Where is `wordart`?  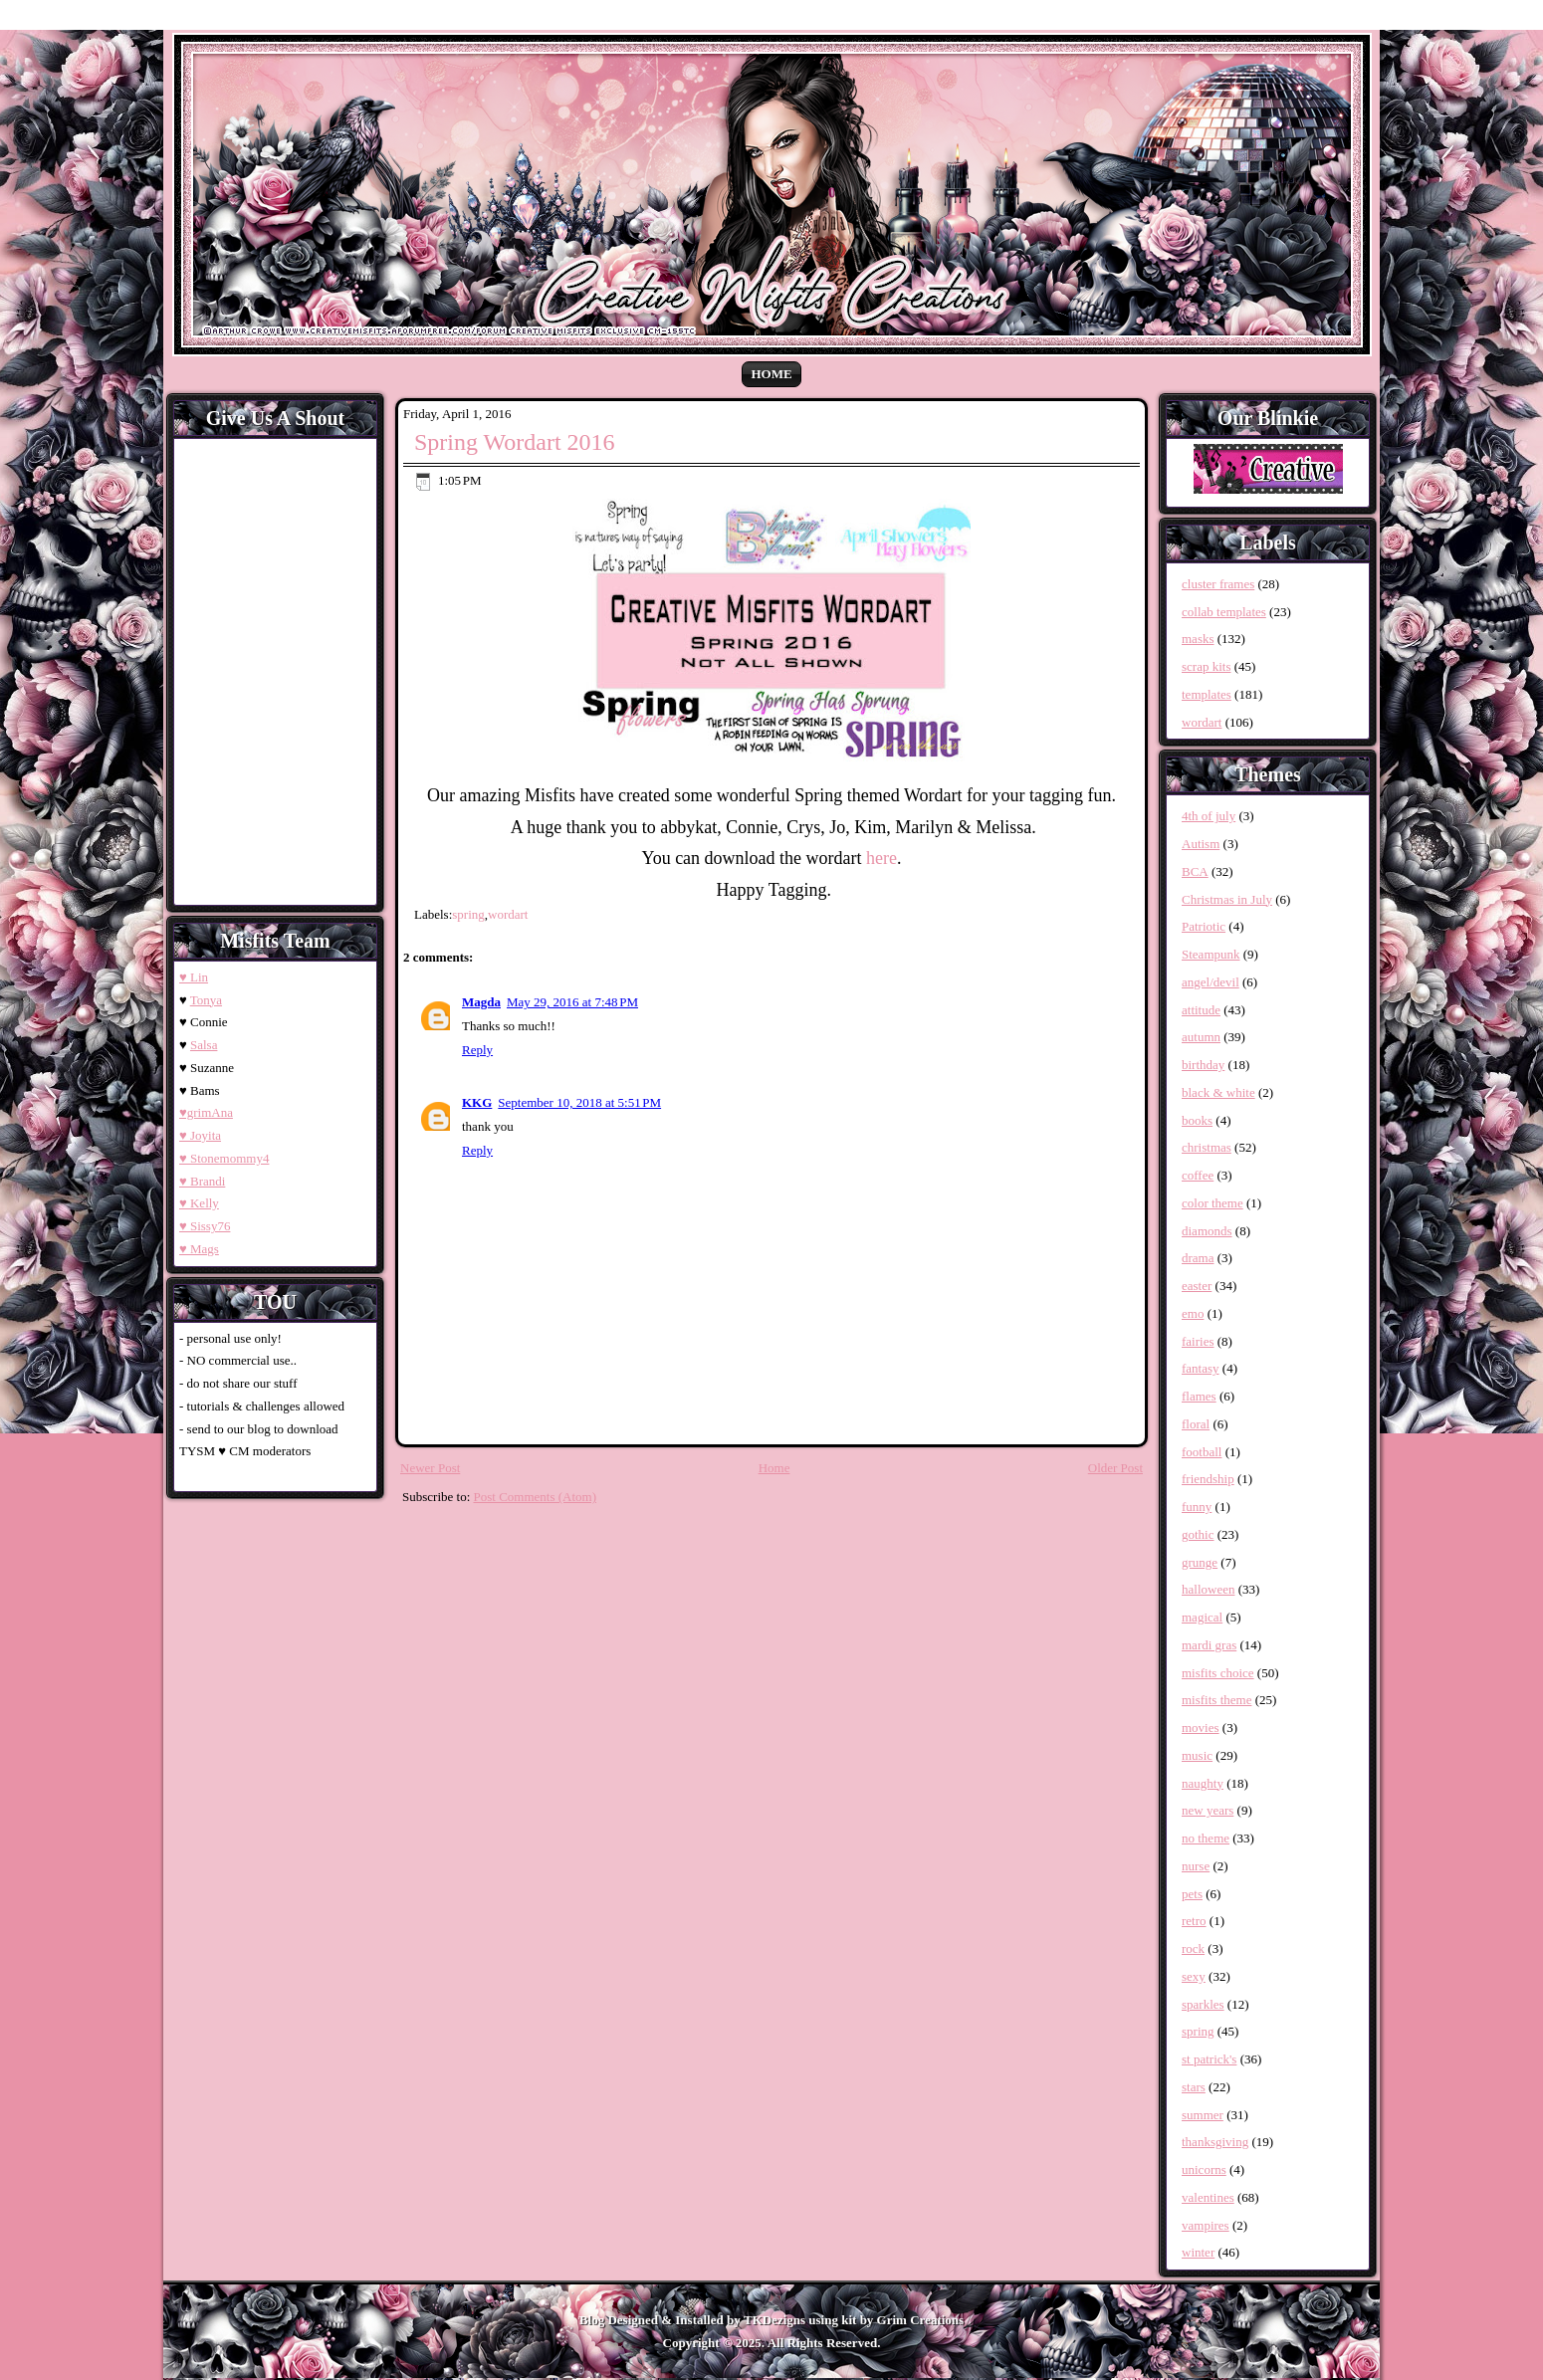 wordart is located at coordinates (508, 914).